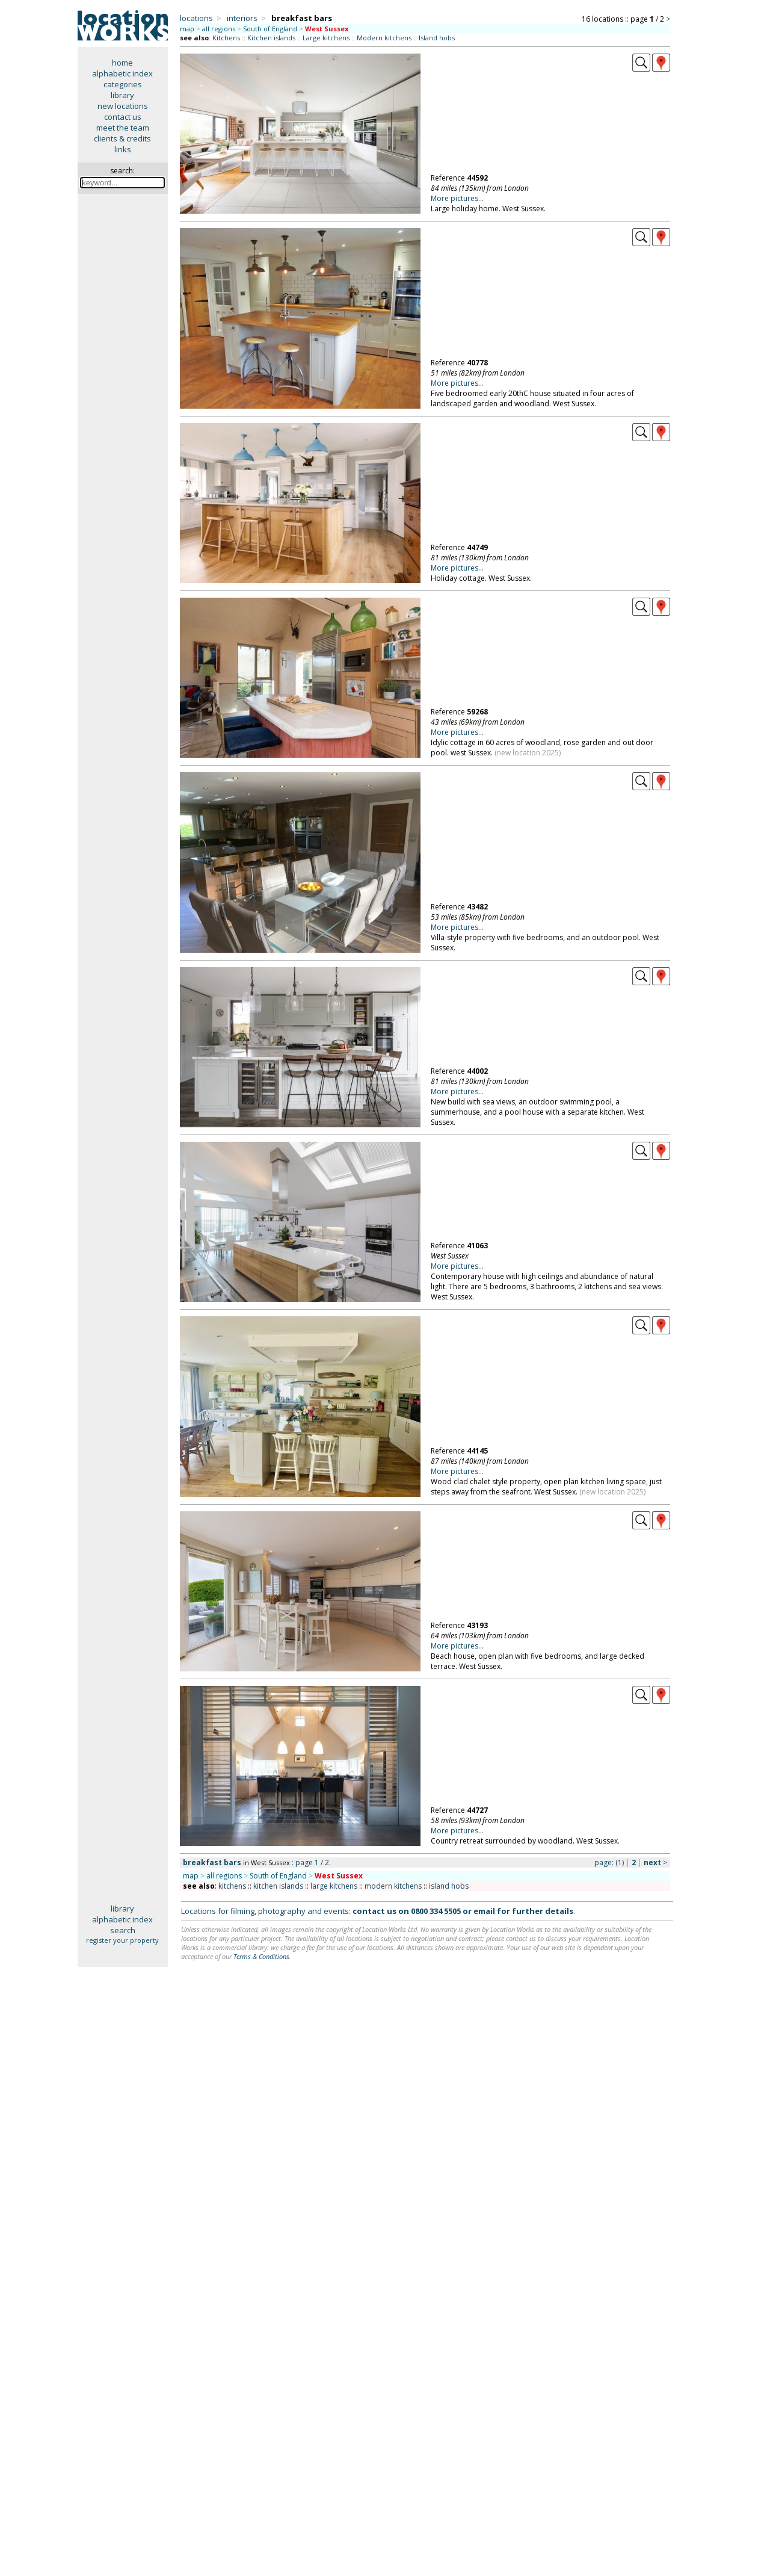  Describe the element at coordinates (122, 106) in the screenshot. I see `new locations` at that location.